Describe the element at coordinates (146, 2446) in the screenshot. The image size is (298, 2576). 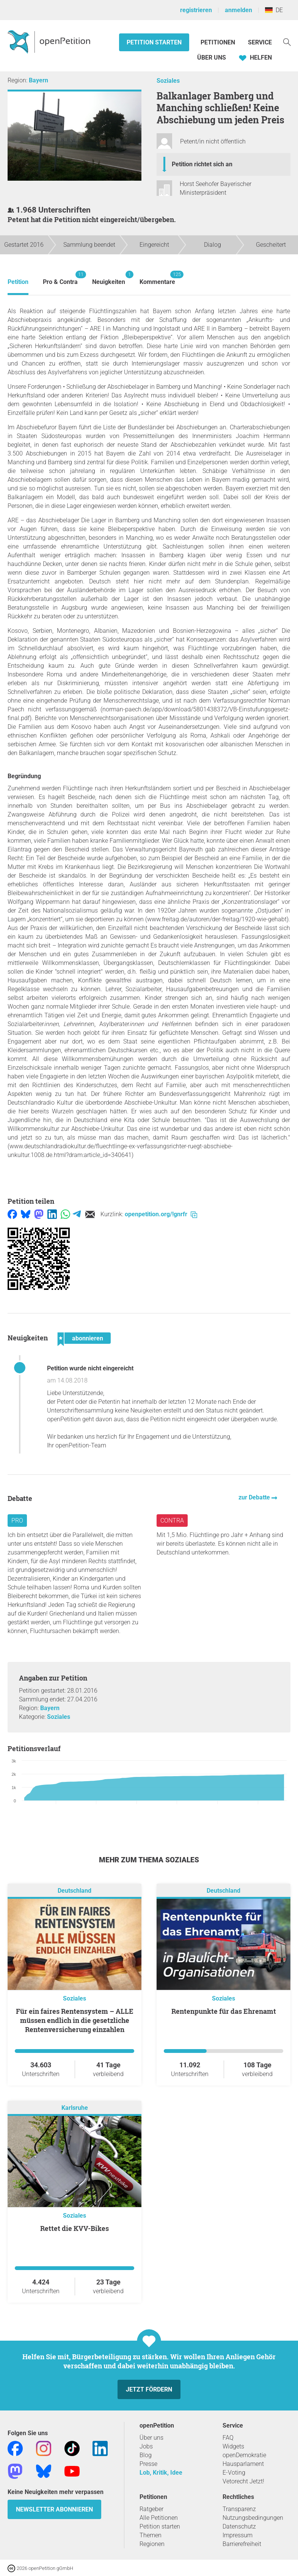
I see `Jobs` at that location.